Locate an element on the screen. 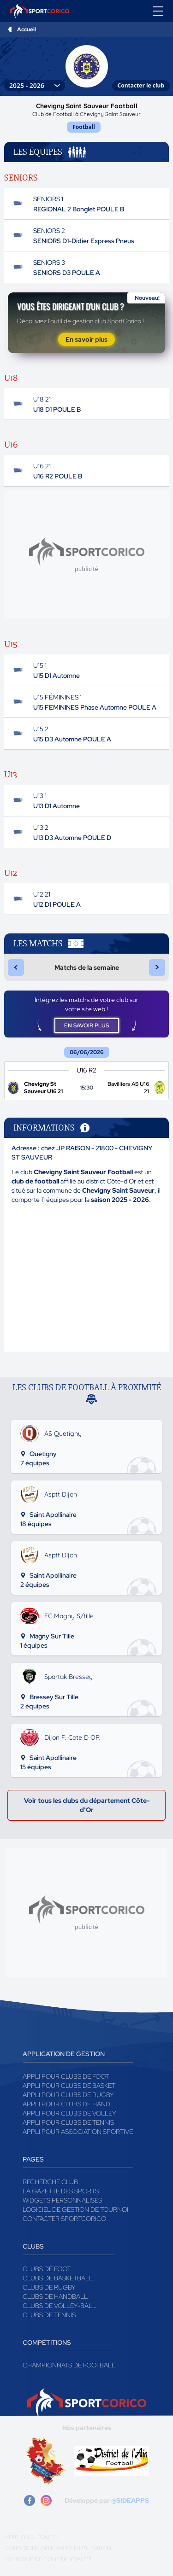 Image resolution: width=173 pixels, height=2576 pixels. Clubs de basketball is located at coordinates (58, 2278).